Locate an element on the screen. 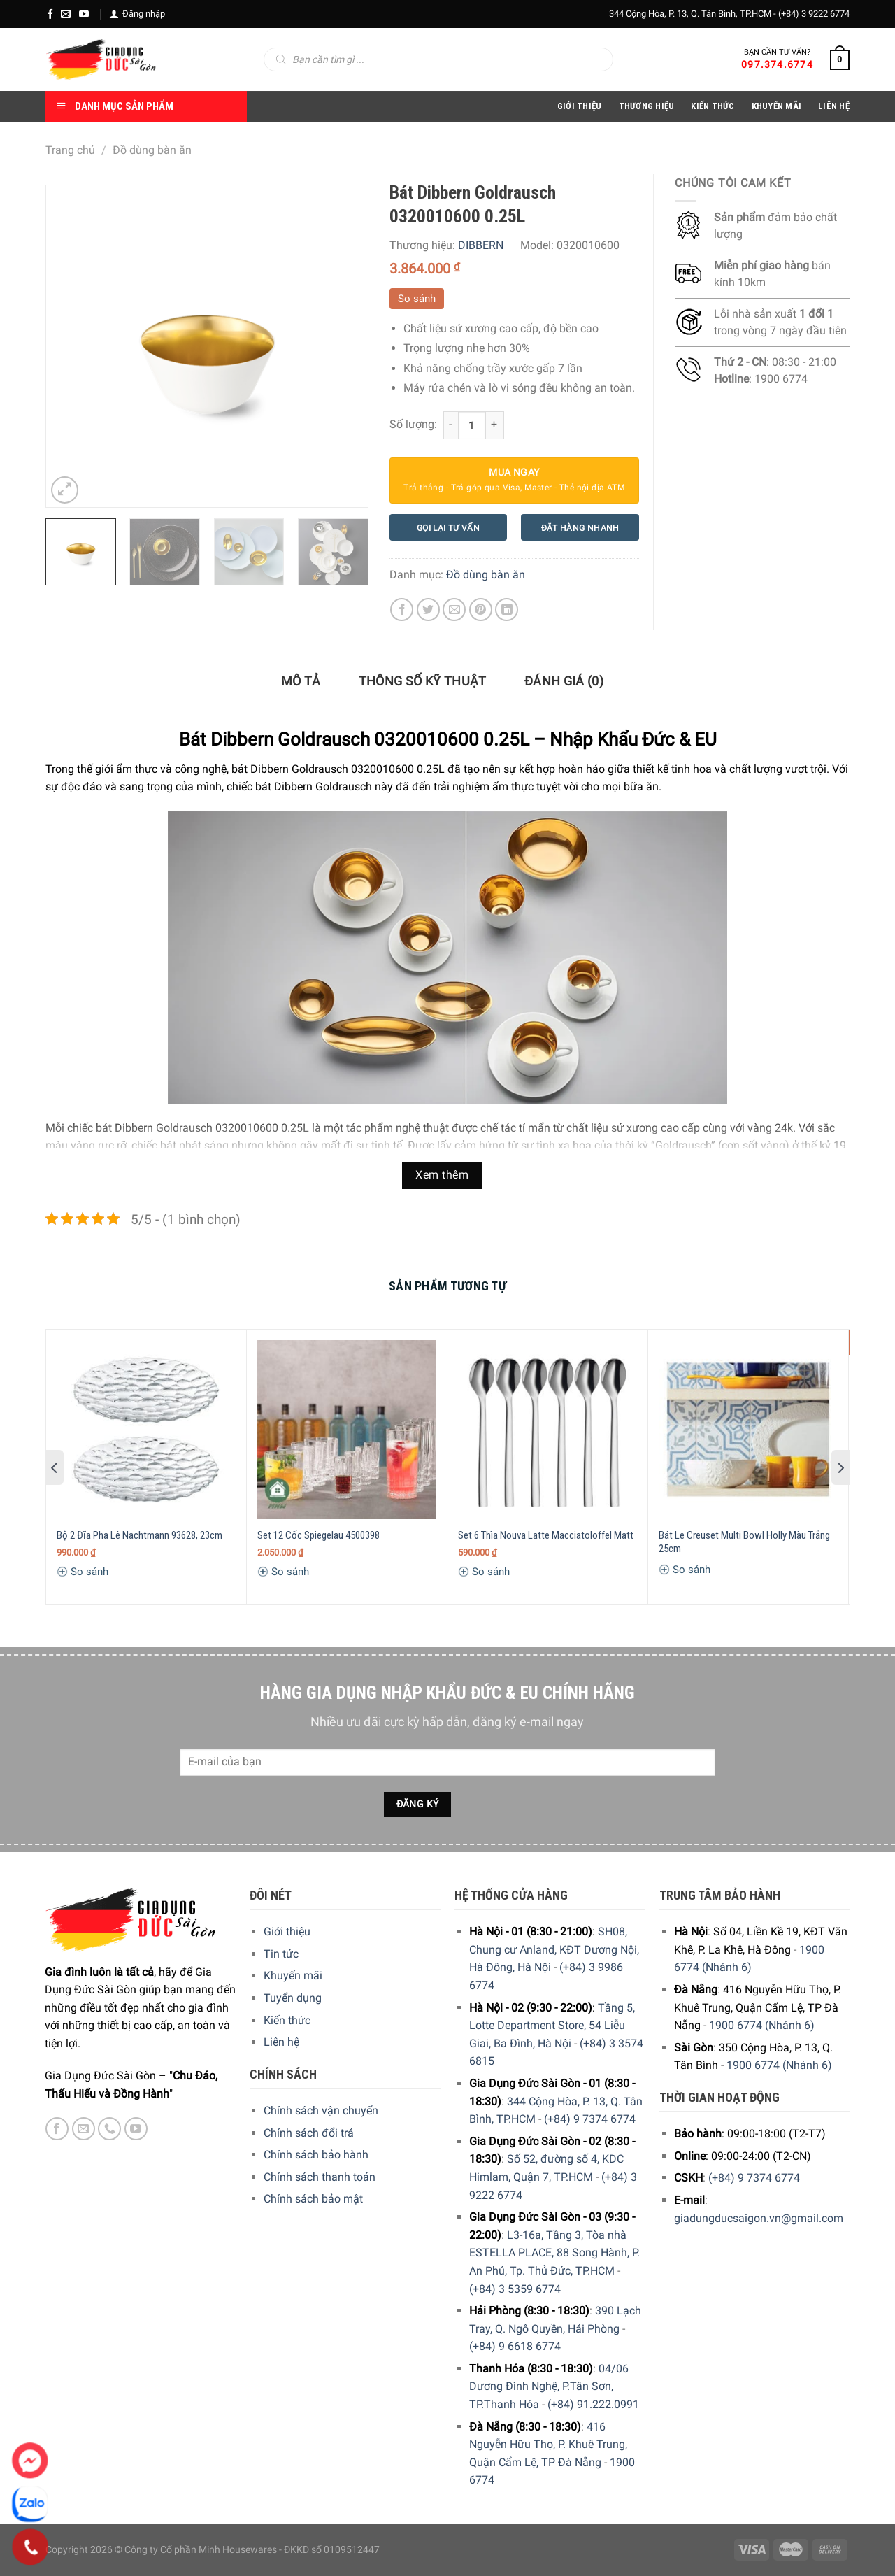 This screenshot has height=2576, width=895. Giới Thiệu is located at coordinates (579, 106).